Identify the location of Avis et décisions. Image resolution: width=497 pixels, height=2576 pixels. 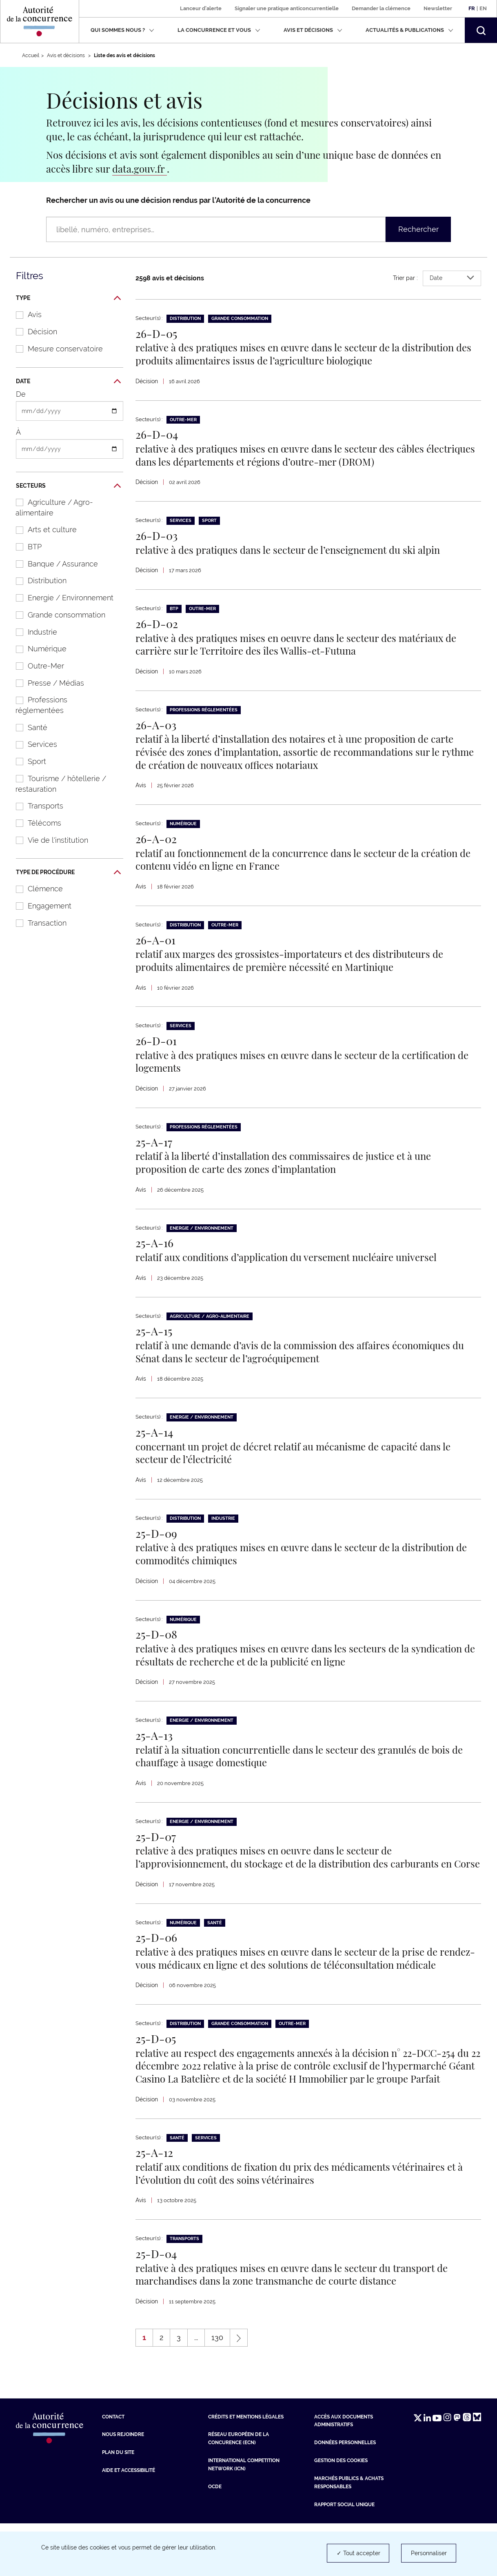
(313, 30).